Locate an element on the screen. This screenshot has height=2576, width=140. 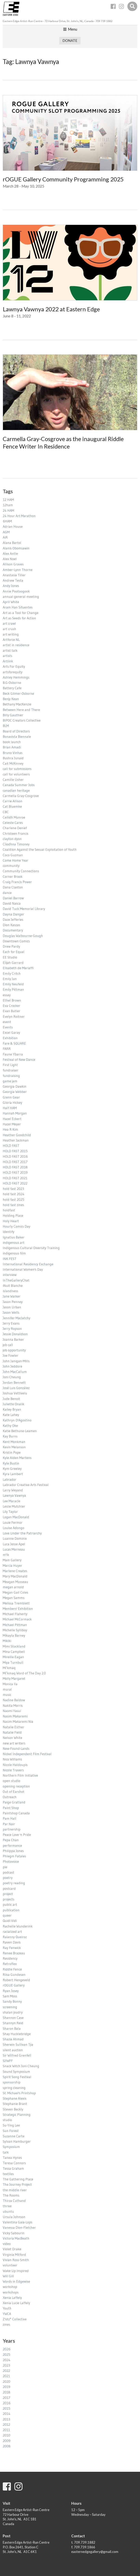
Downtown Comics is located at coordinates (16, 941).